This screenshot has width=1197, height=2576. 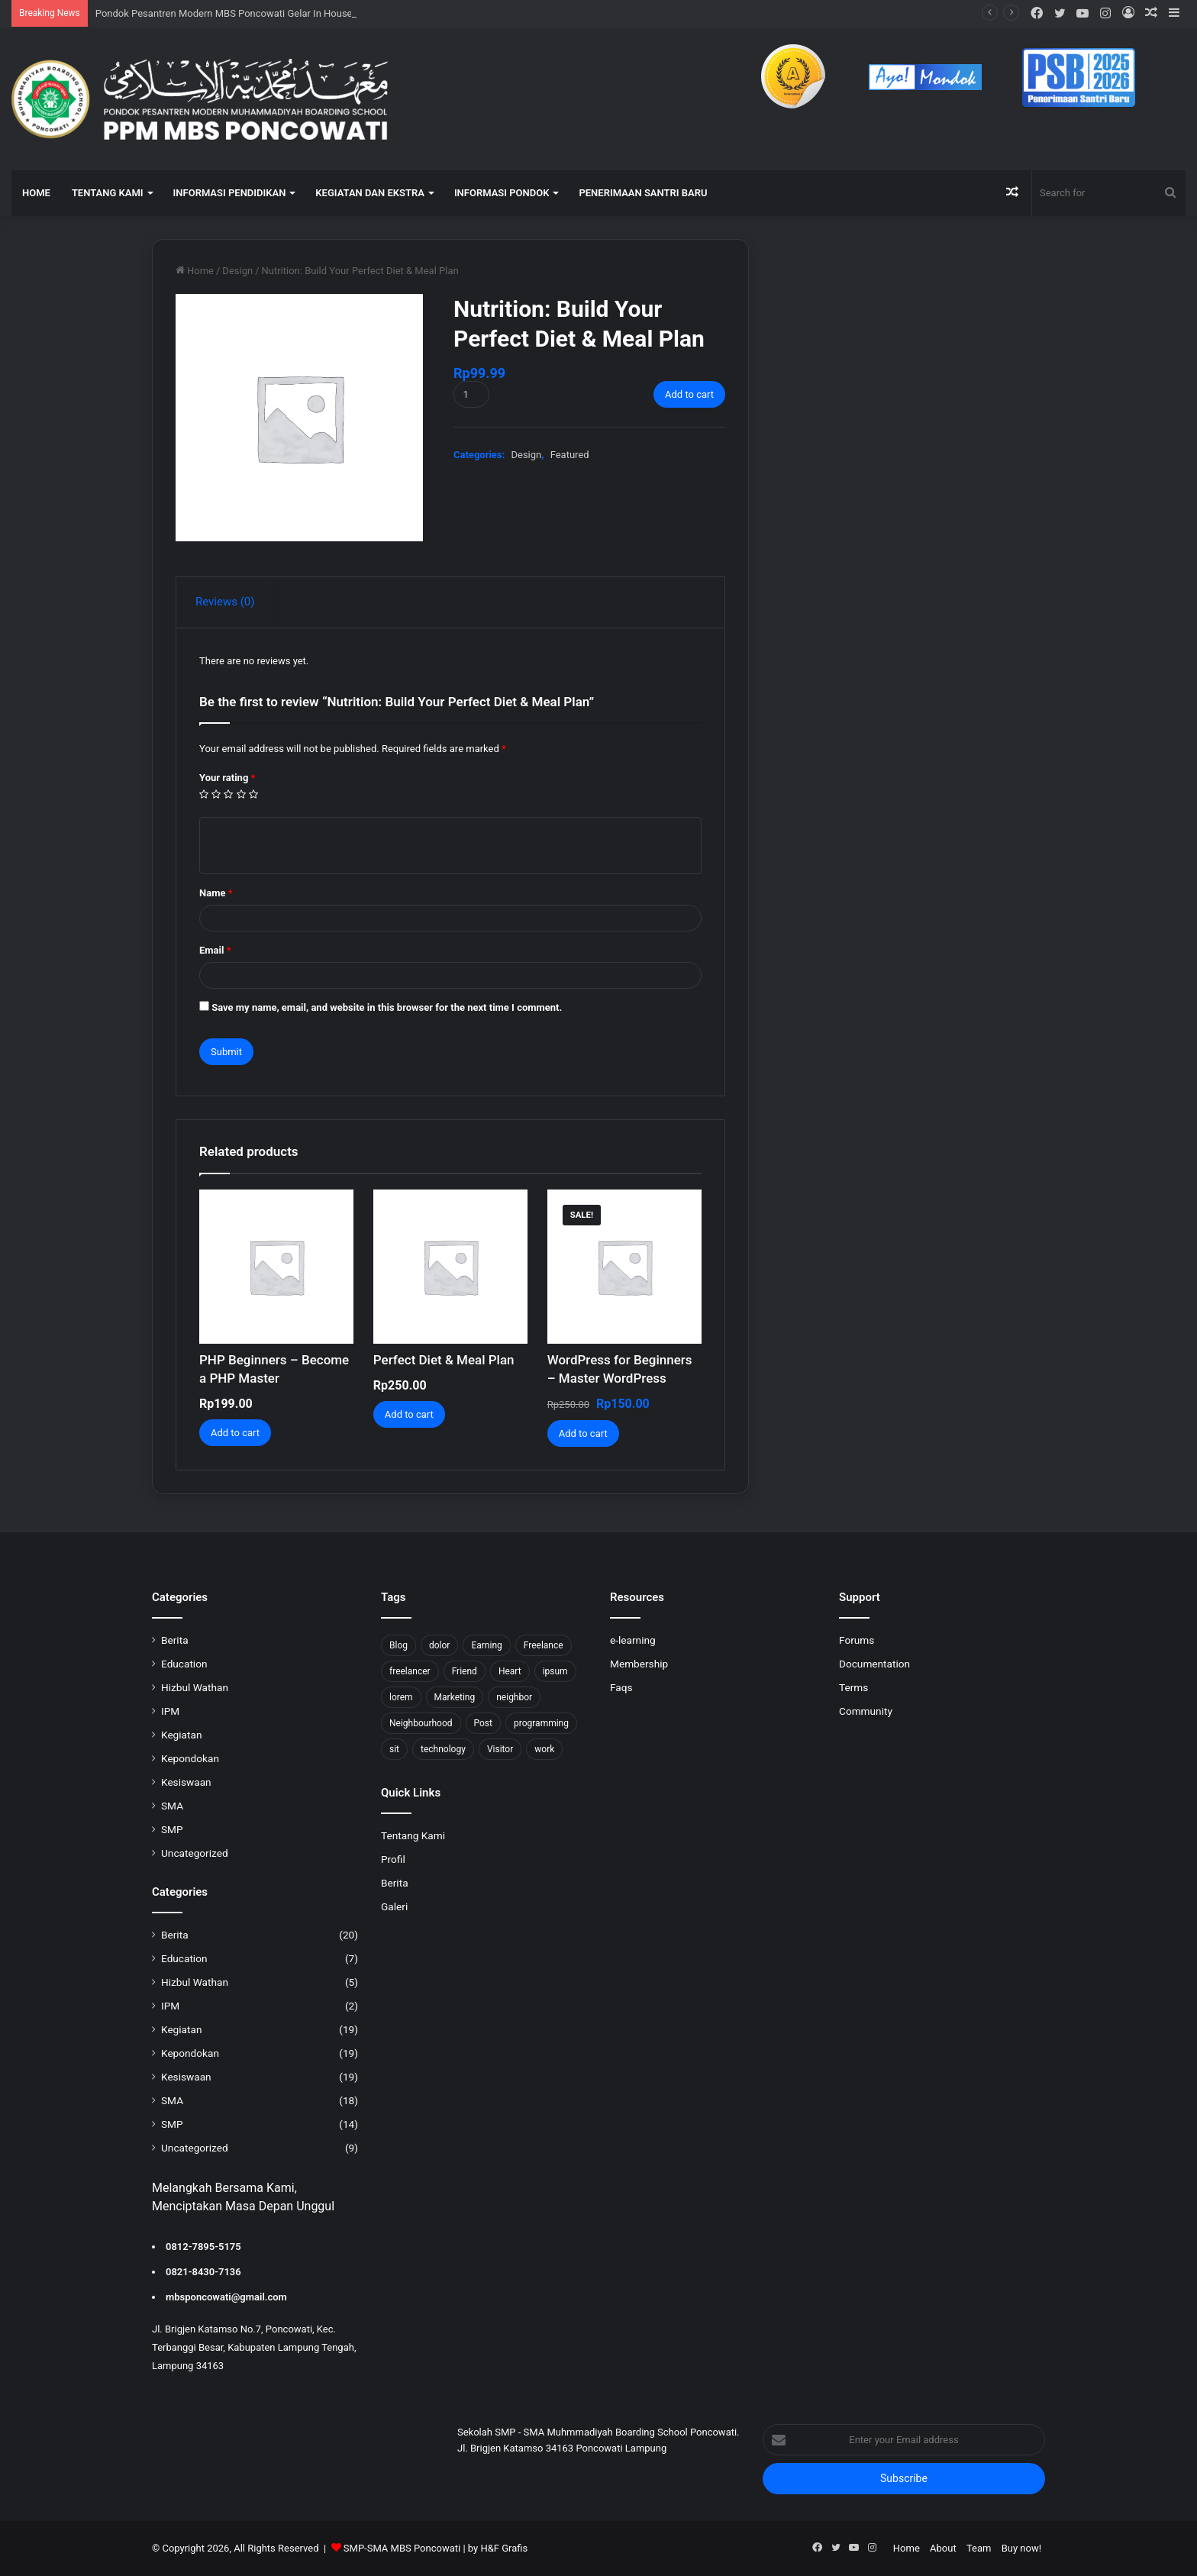 I want to click on Kegiatan, so click(x=181, y=1735).